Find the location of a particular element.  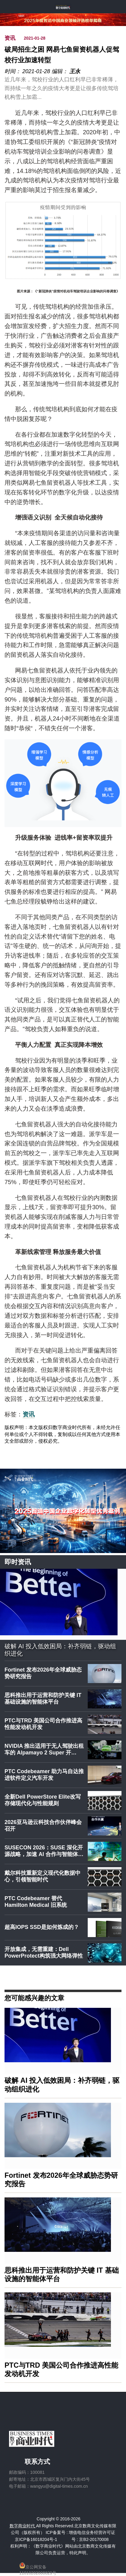

破解 AI 投入低效困局：补齐弱链，驱动组织进化 is located at coordinates (60, 1650).